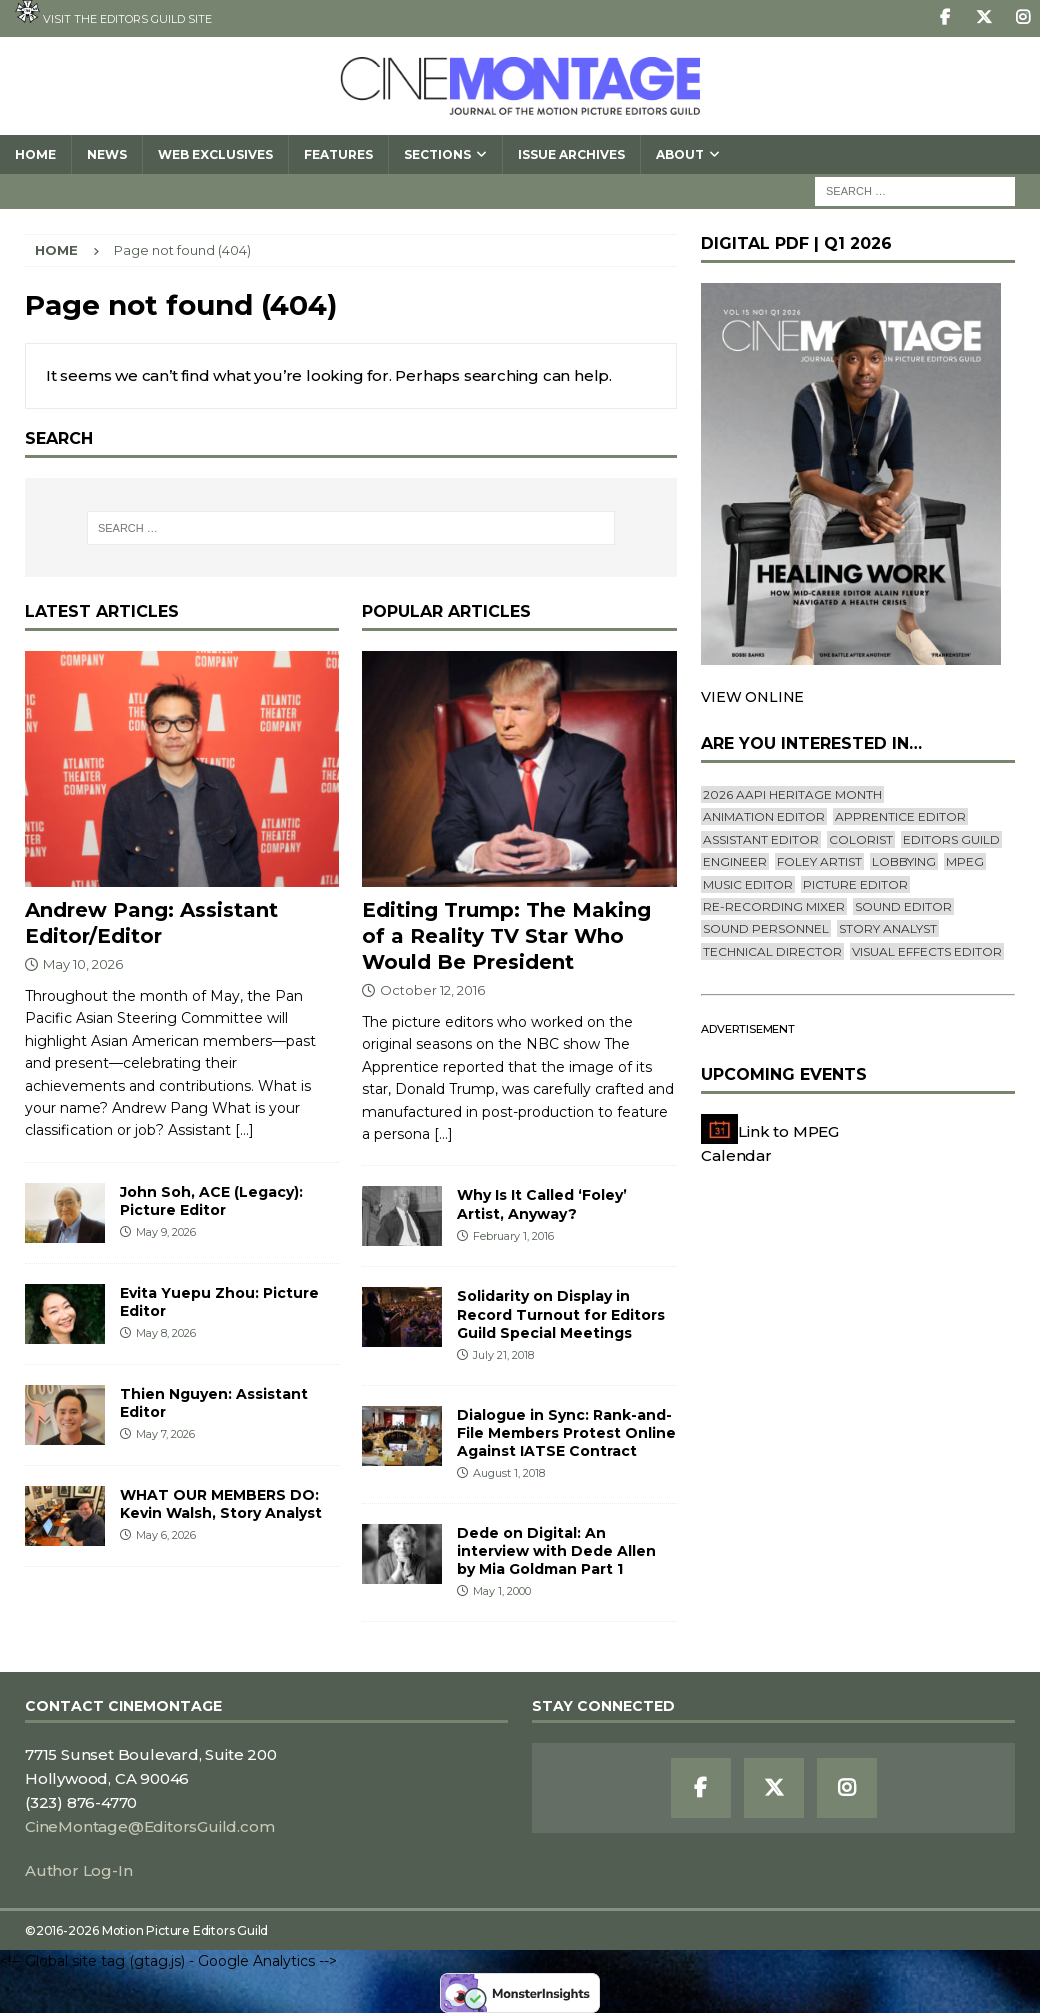 Image resolution: width=1040 pixels, height=2013 pixels. I want to click on [...], so click(244, 1130).